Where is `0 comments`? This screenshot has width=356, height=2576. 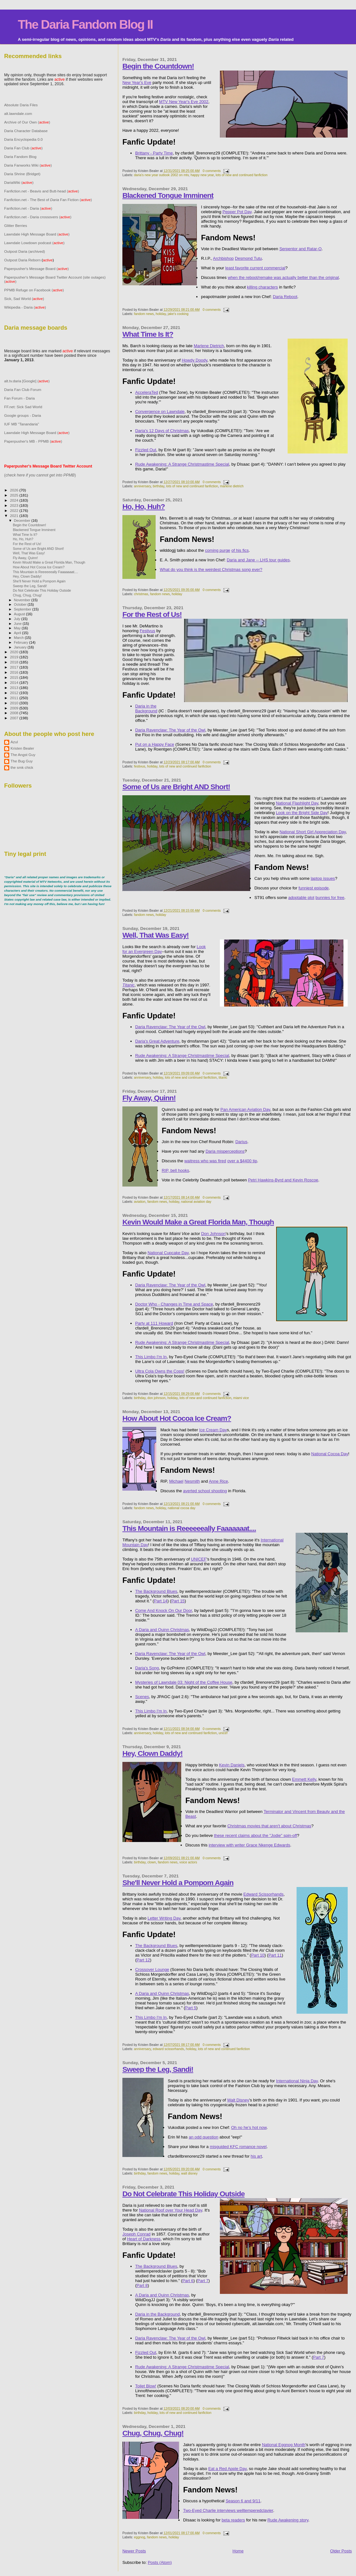
0 comments is located at coordinates (212, 171).